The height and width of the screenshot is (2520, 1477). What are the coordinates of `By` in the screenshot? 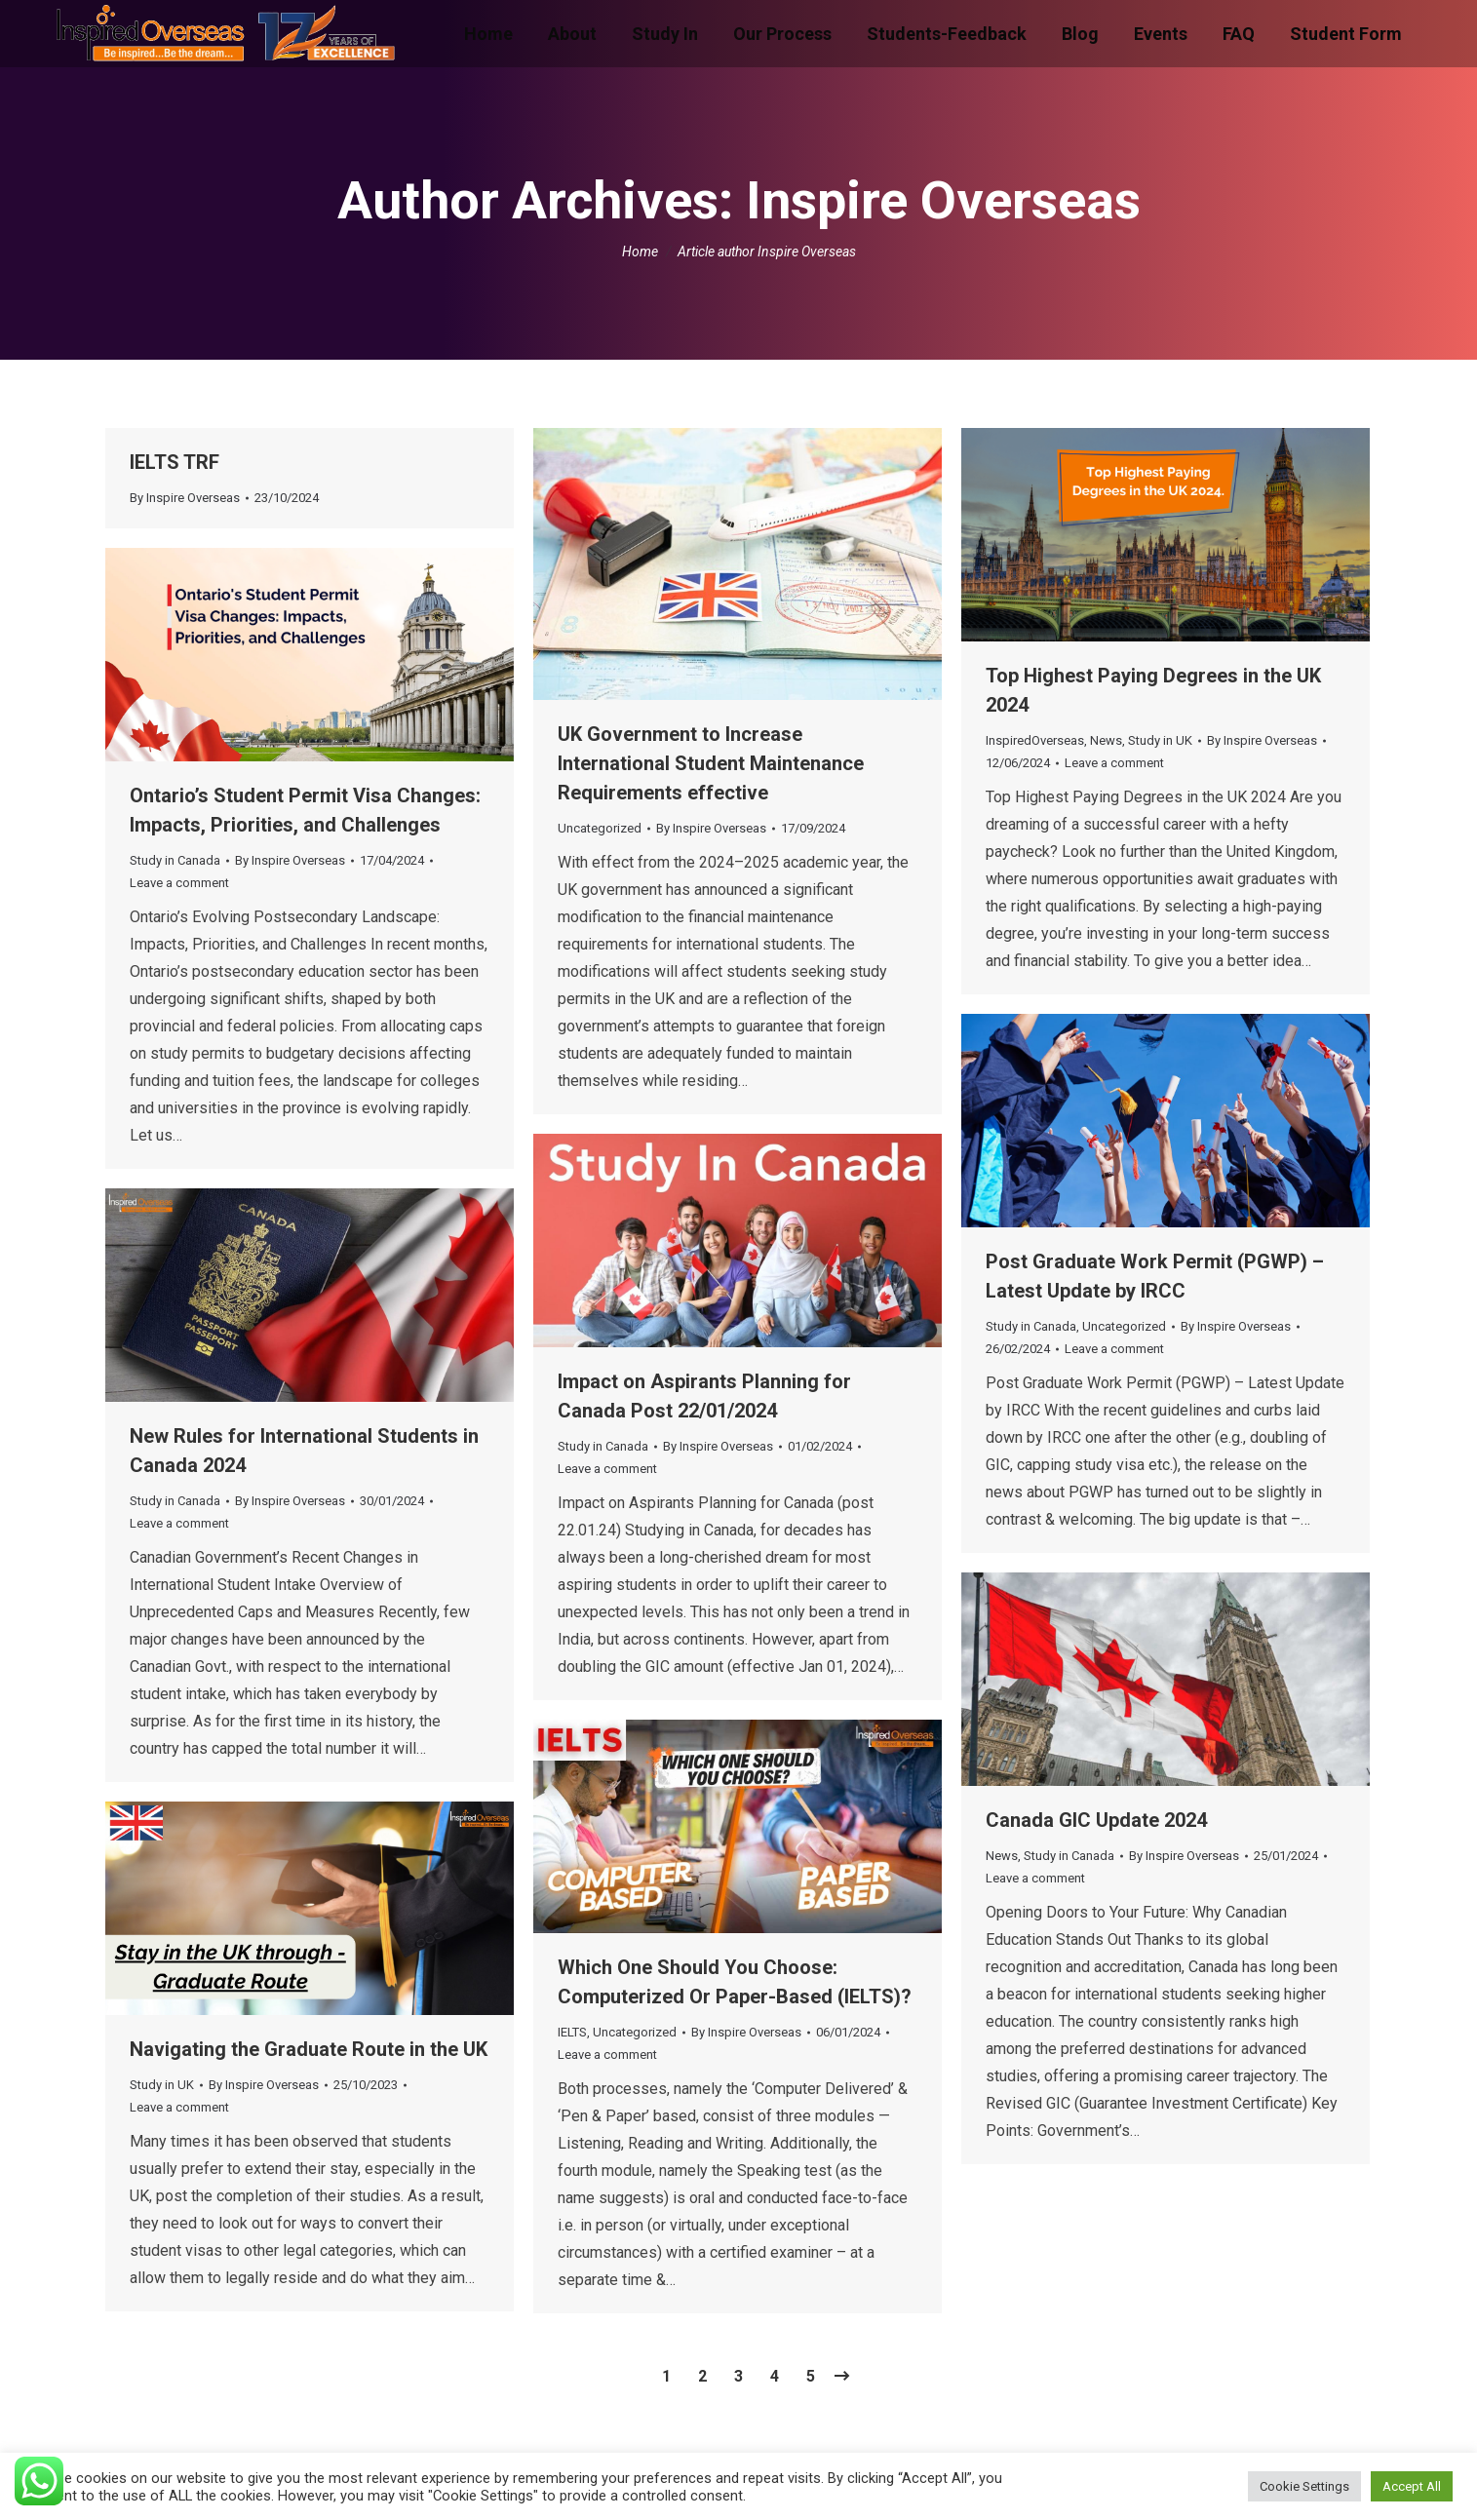 It's located at (185, 497).